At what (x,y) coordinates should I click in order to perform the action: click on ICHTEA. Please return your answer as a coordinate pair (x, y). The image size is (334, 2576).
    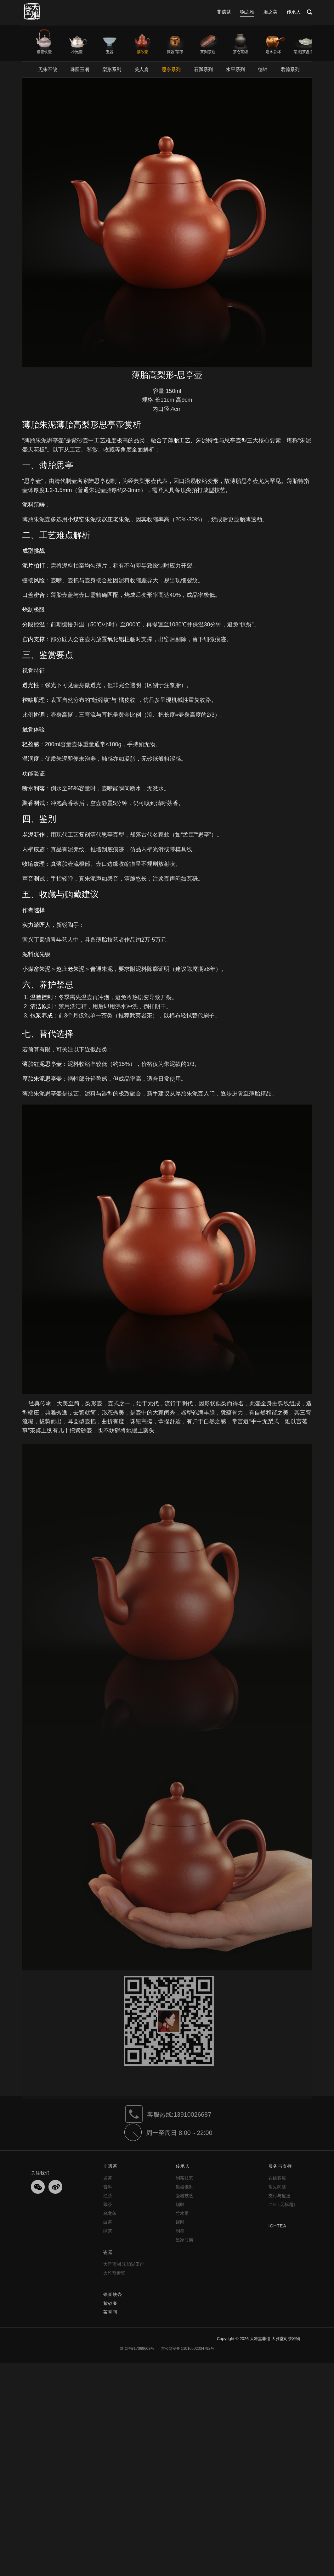
    Looking at the image, I should click on (277, 2225).